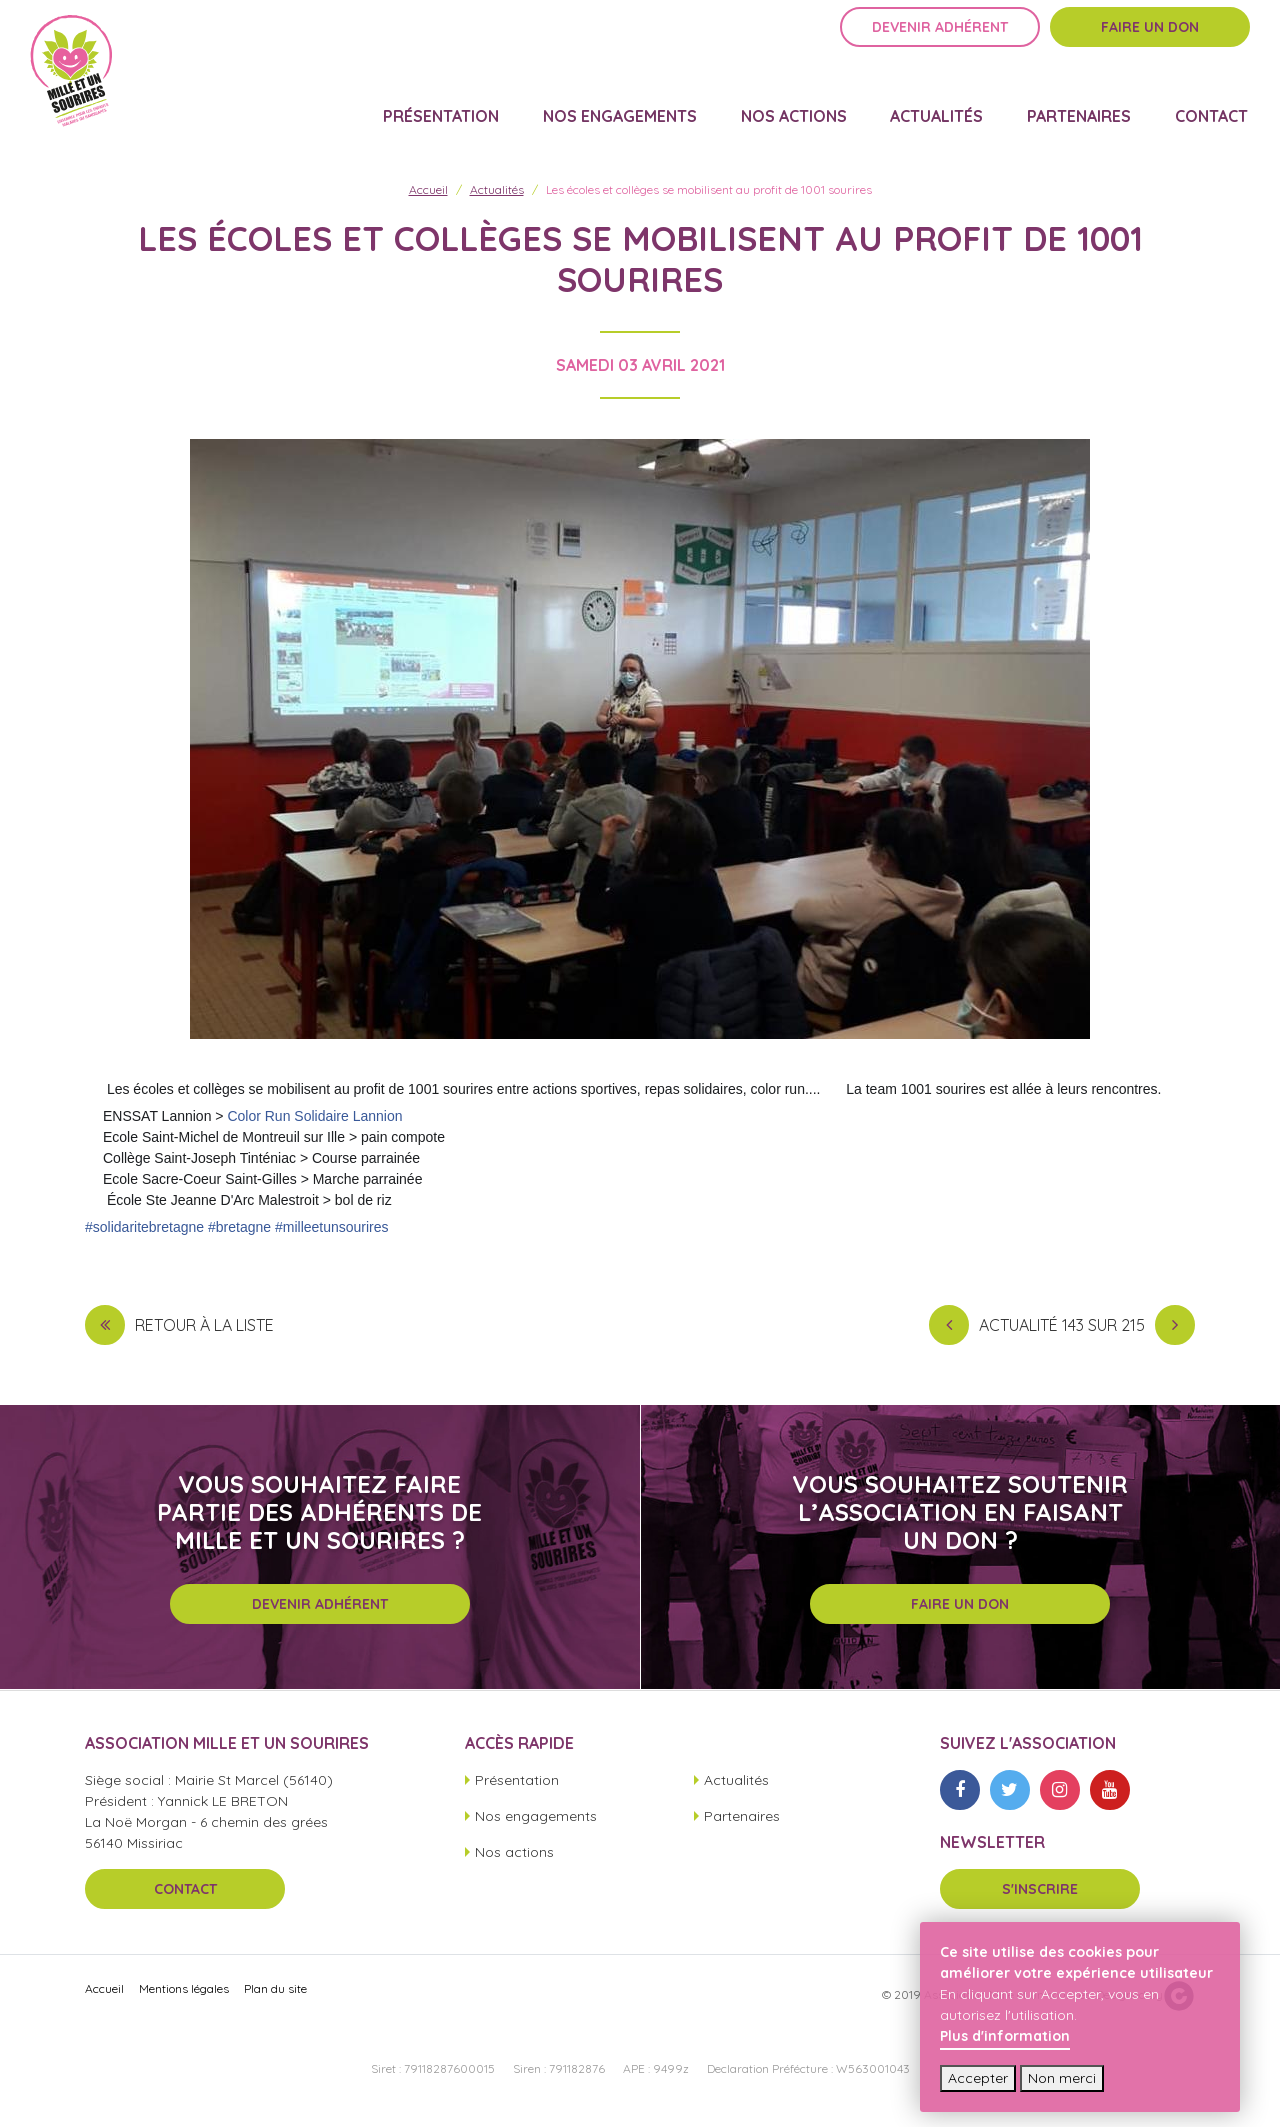  What do you see at coordinates (184, 1997) in the screenshot?
I see `Mentions légales` at bounding box center [184, 1997].